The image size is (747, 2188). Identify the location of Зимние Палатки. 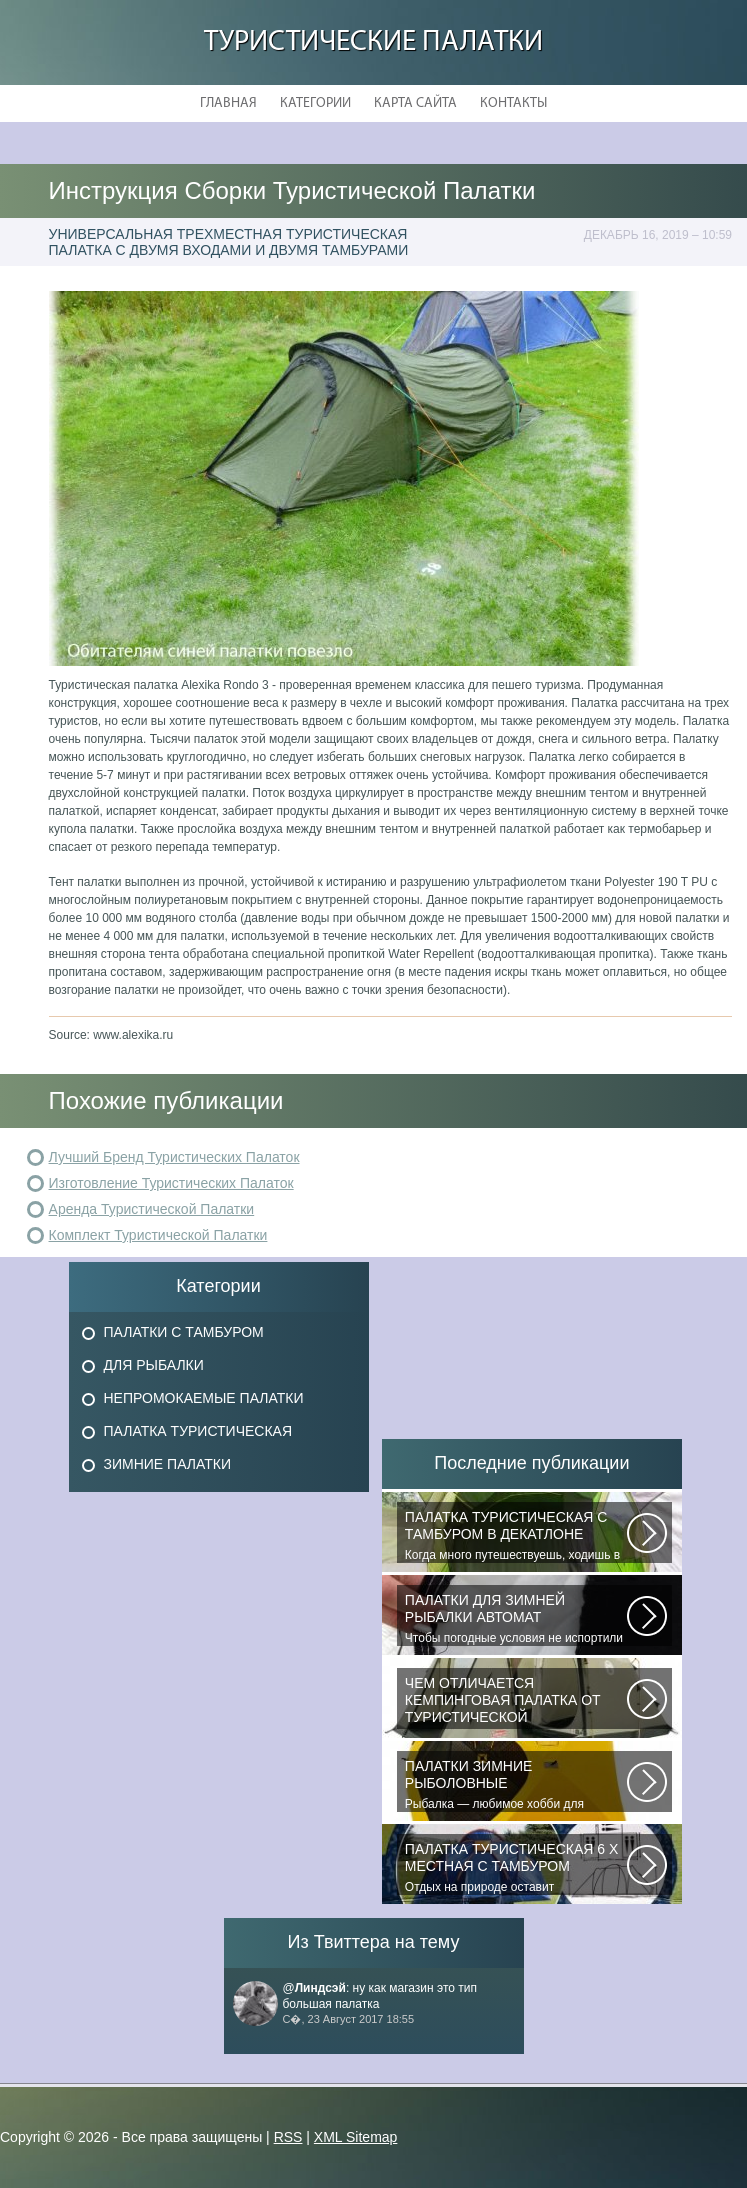
(168, 1464).